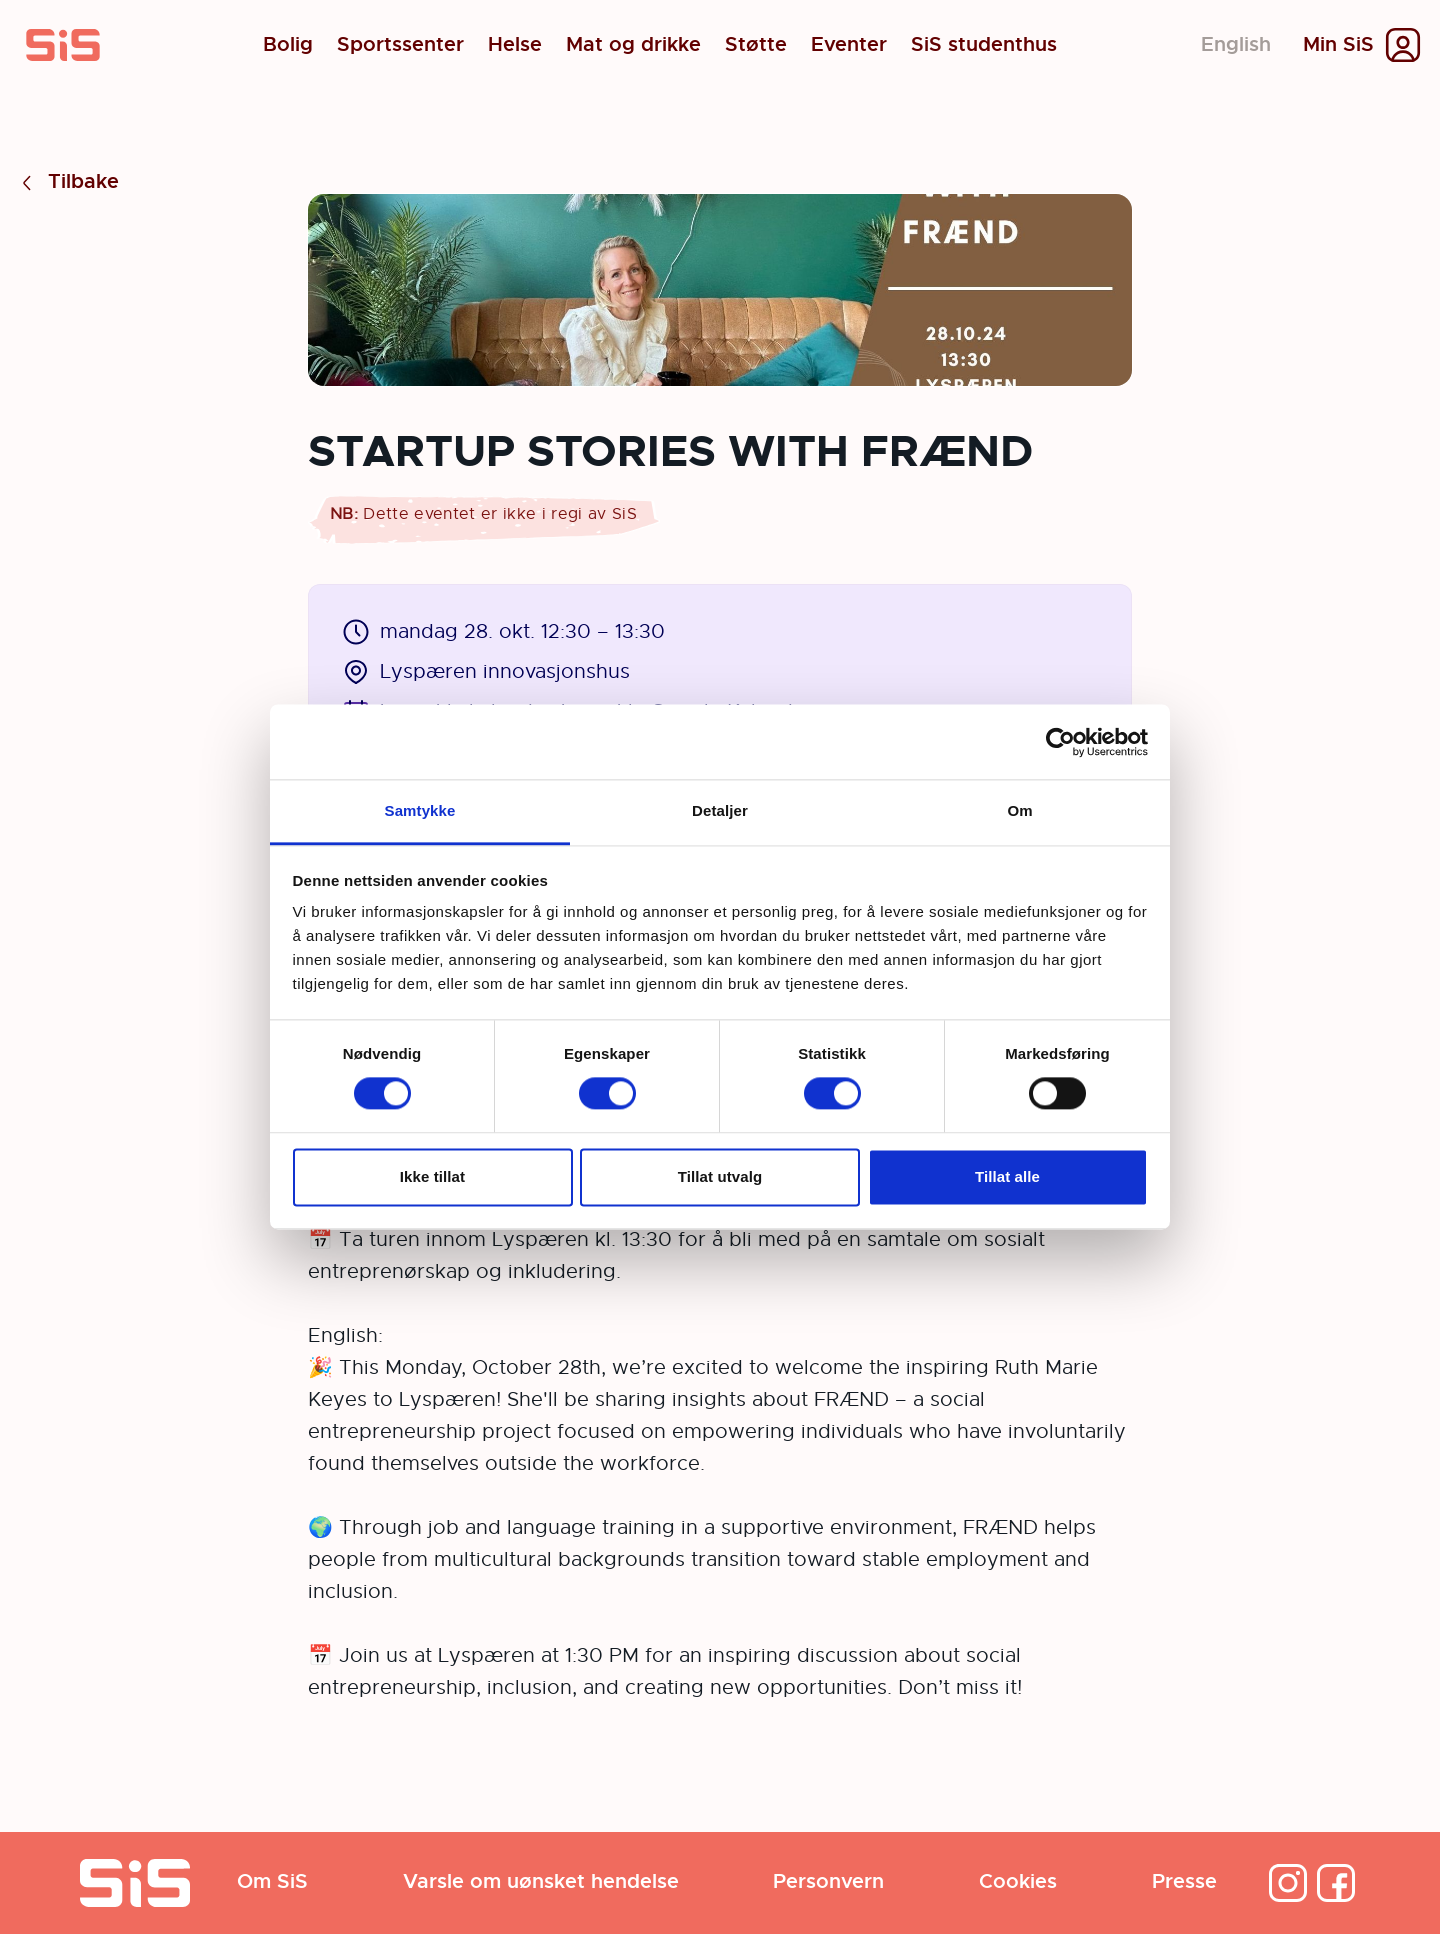  I want to click on Eventer, so click(849, 45).